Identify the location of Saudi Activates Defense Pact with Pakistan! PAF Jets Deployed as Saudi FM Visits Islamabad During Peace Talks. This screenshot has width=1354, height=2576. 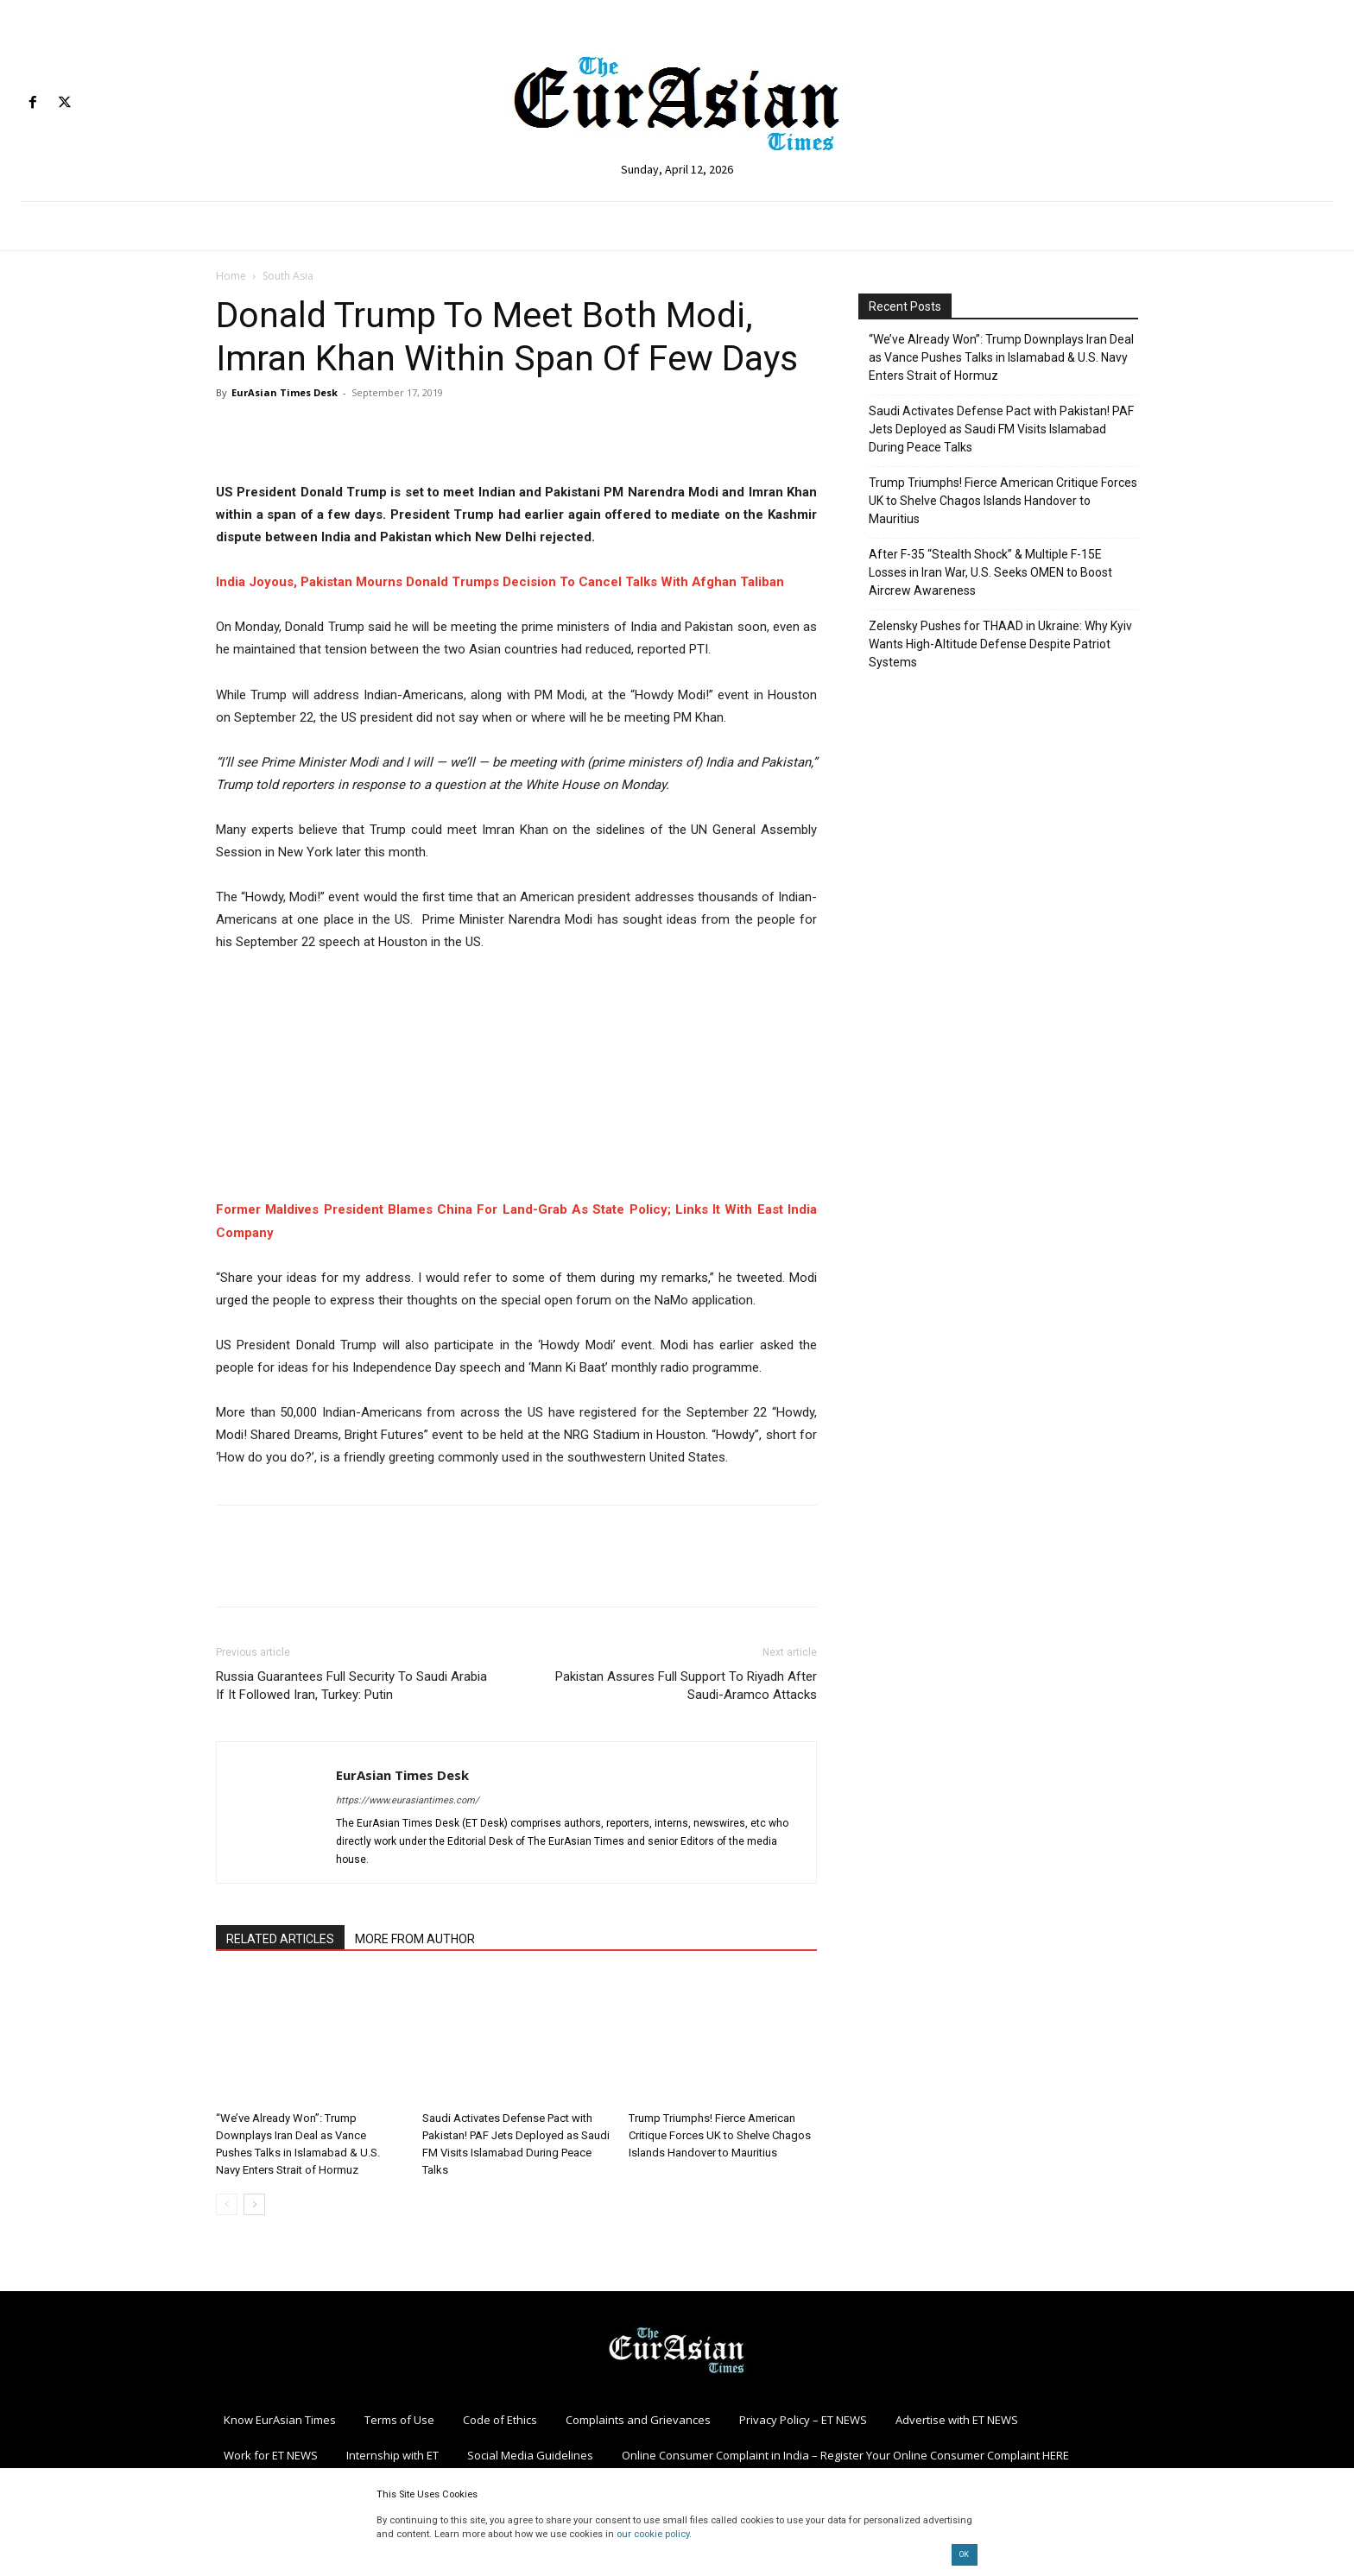
(1001, 429).